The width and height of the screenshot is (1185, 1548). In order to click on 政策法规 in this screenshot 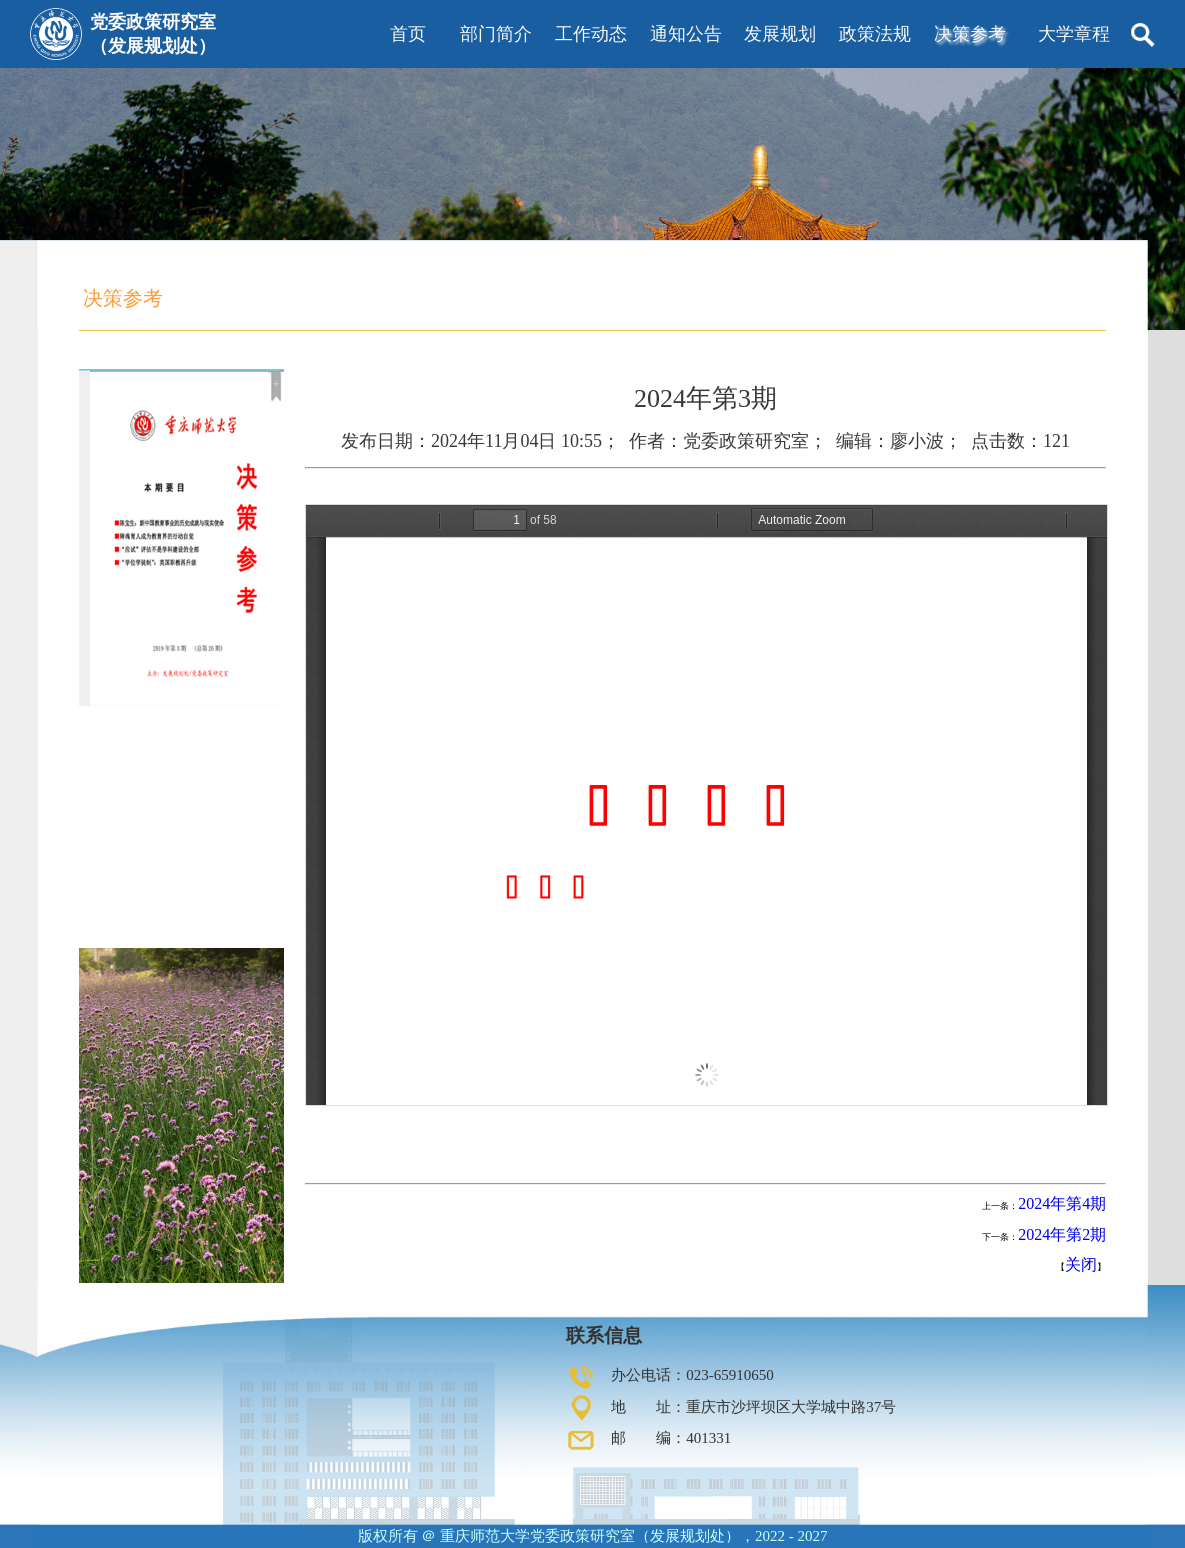, I will do `click(875, 34)`.